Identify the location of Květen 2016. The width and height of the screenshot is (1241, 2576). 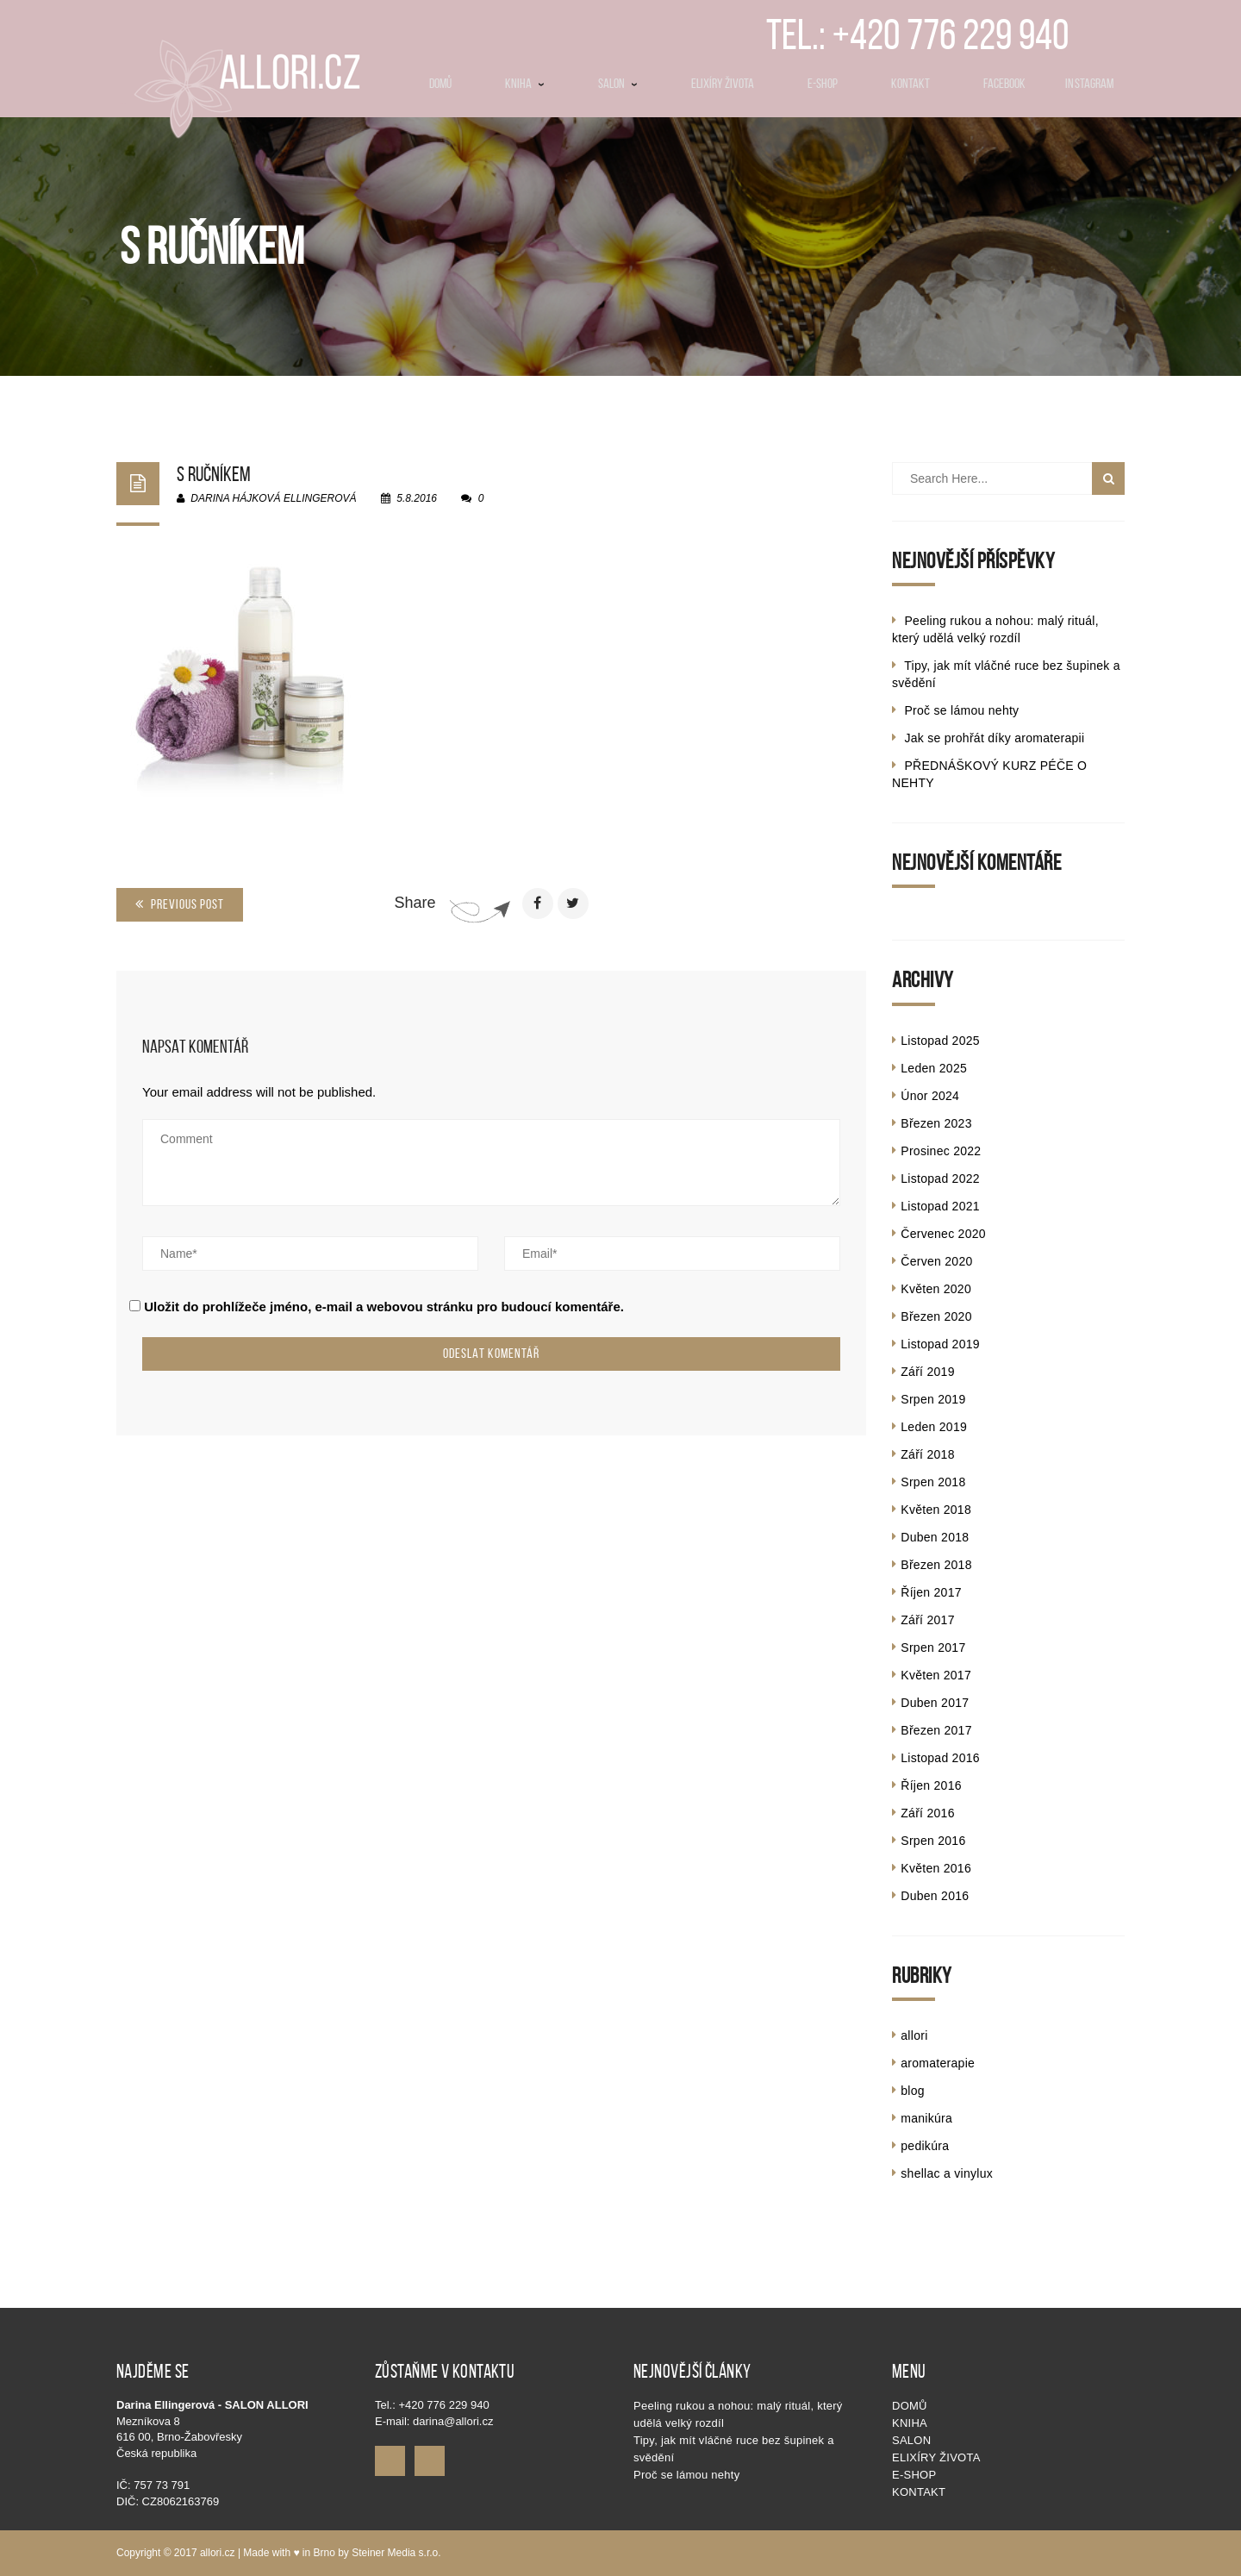
(936, 1868).